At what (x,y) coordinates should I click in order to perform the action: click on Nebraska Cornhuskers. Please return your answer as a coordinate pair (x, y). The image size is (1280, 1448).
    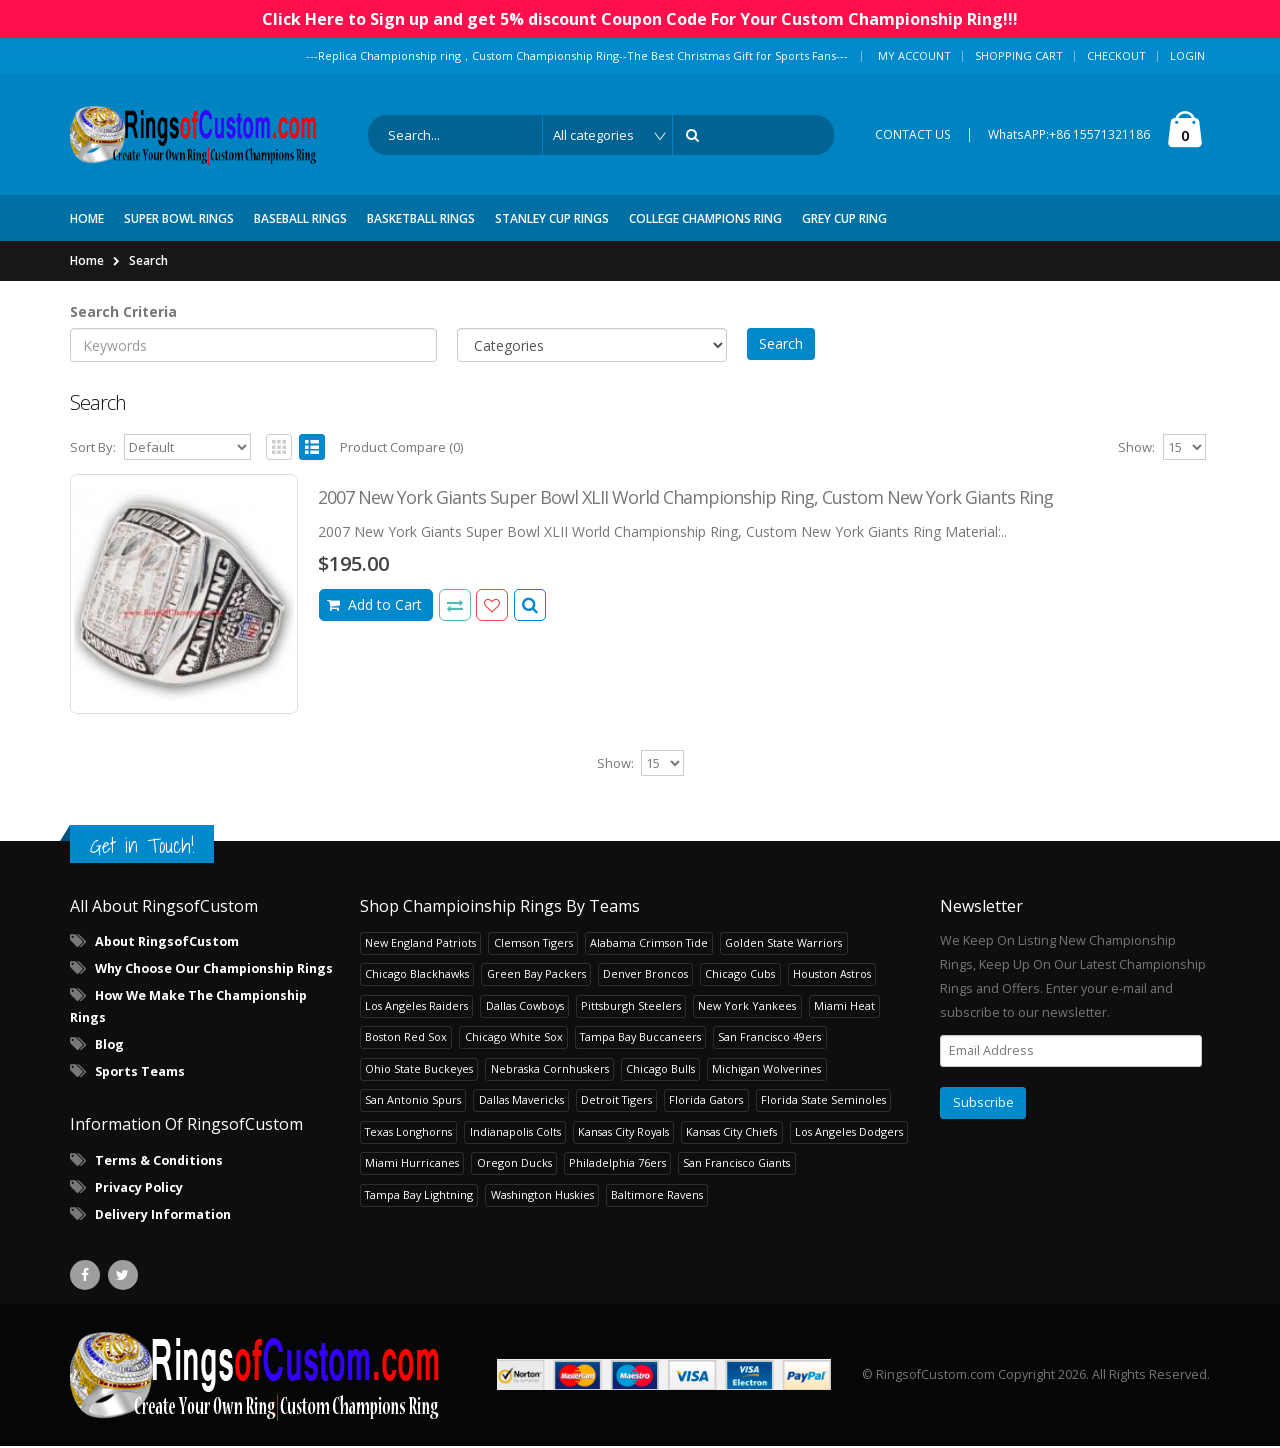
    Looking at the image, I should click on (550, 1070).